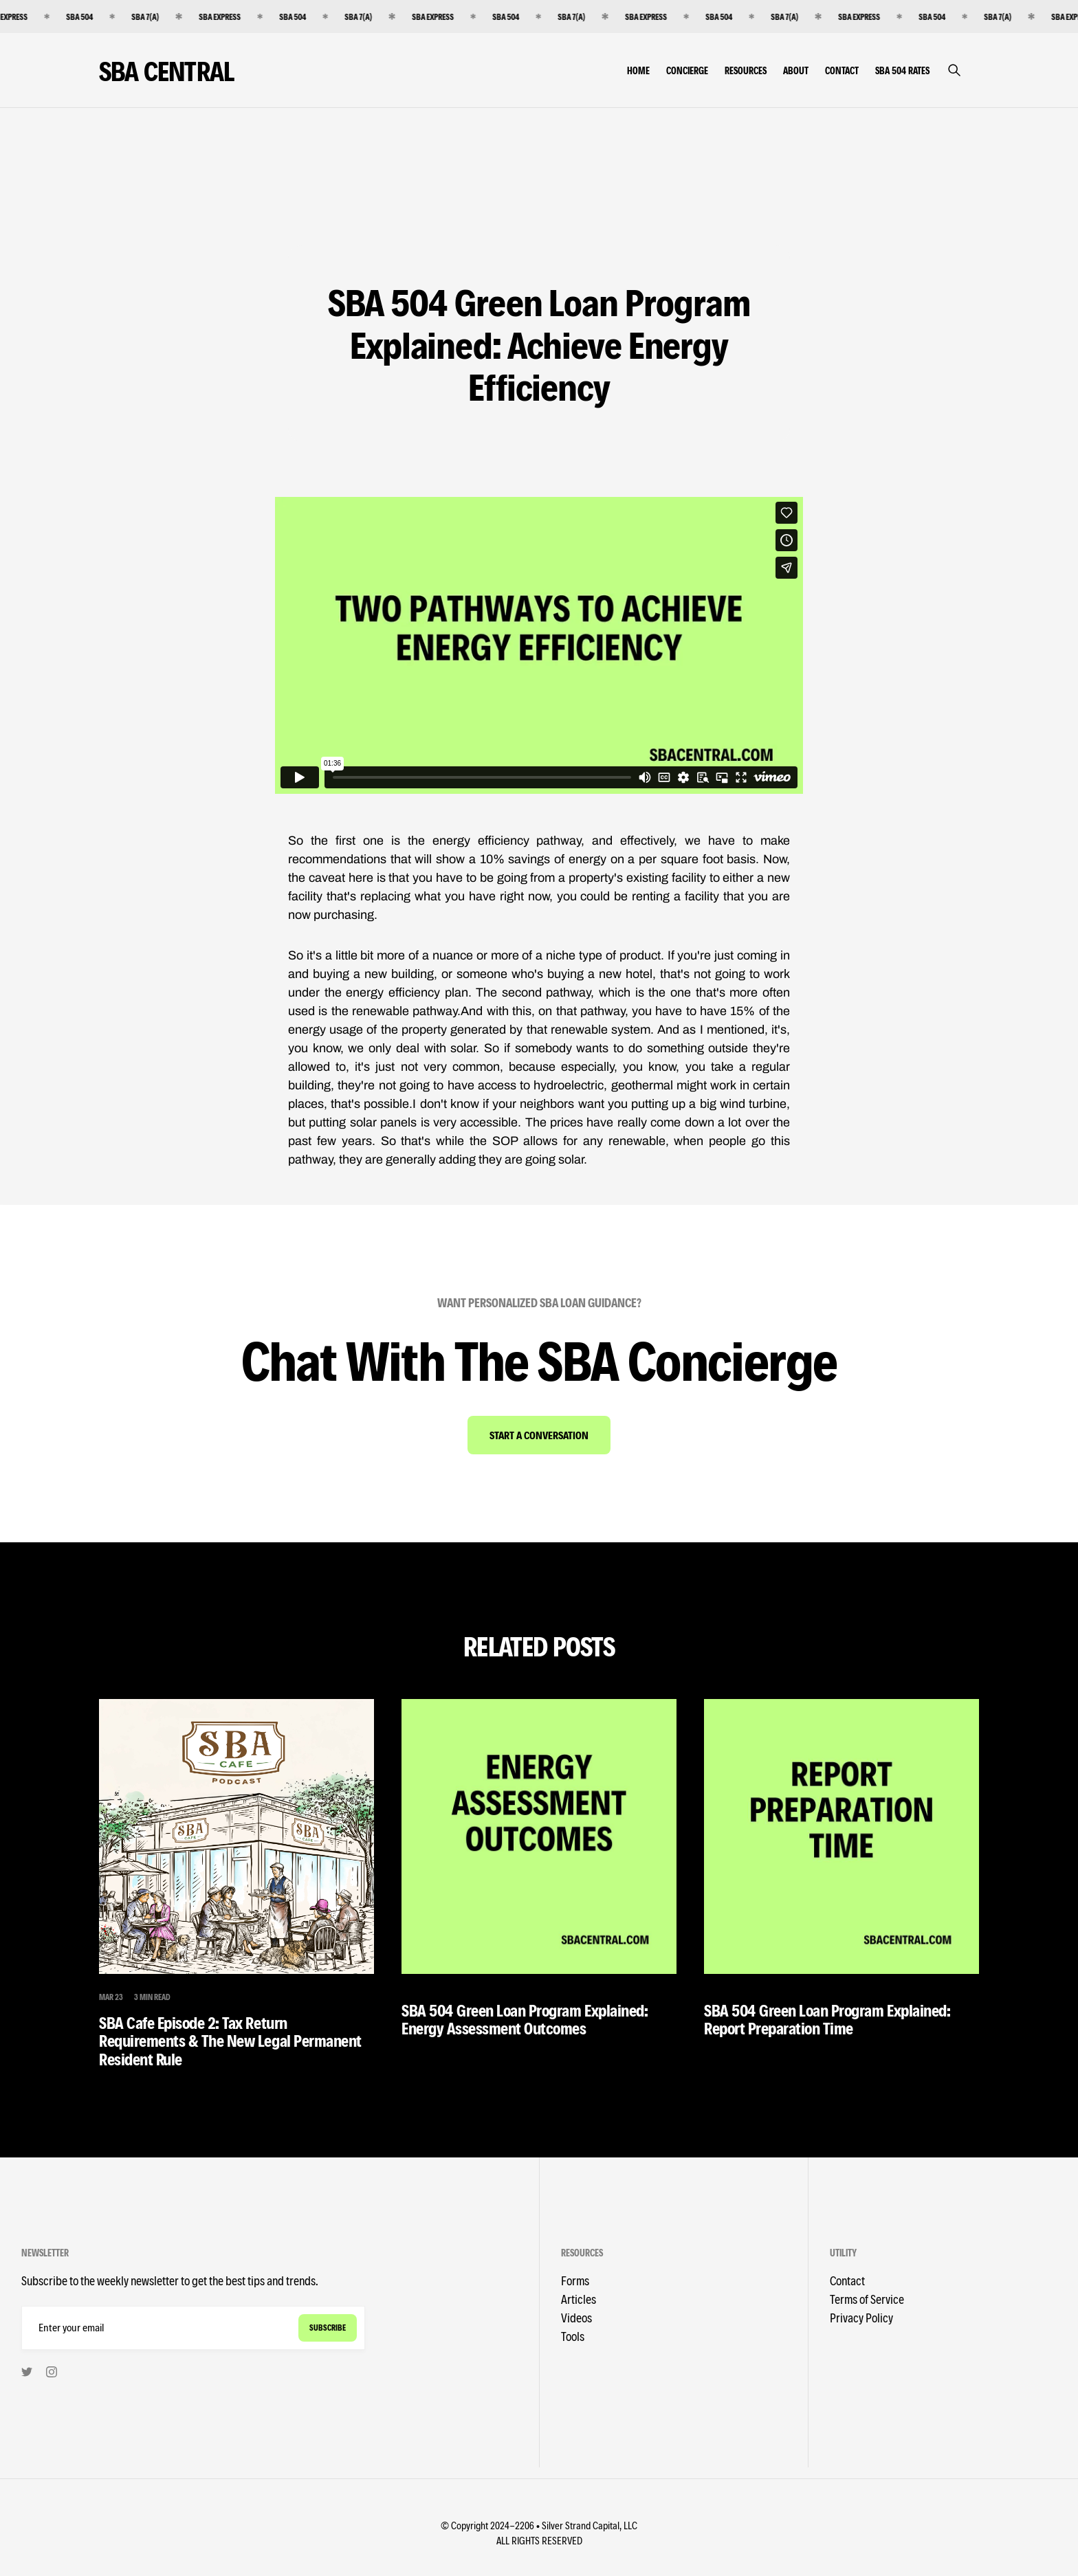 The height and width of the screenshot is (2576, 1078). I want to click on Articles, so click(578, 2298).